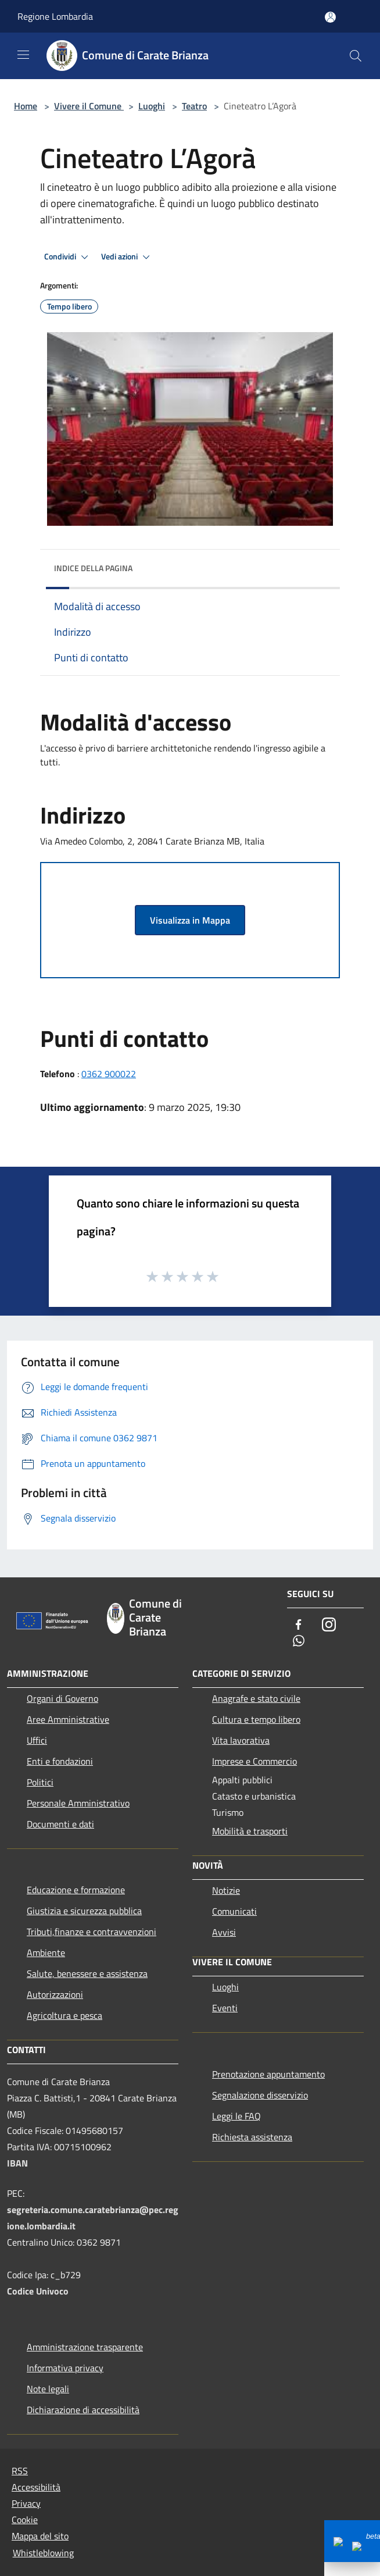 This screenshot has width=380, height=2576. I want to click on Cookie, so click(25, 2520).